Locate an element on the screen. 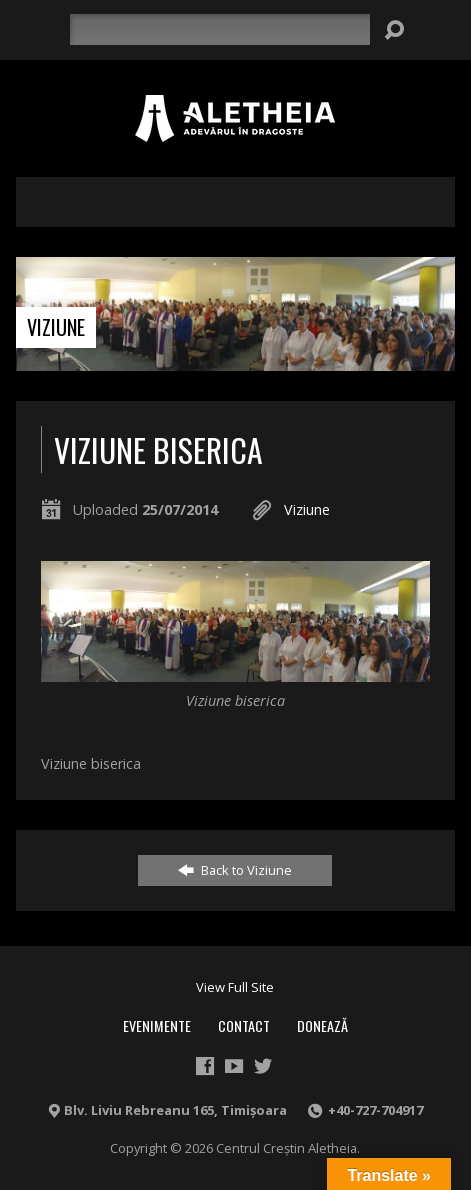 The height and width of the screenshot is (1190, 471). Viziune is located at coordinates (56, 327).